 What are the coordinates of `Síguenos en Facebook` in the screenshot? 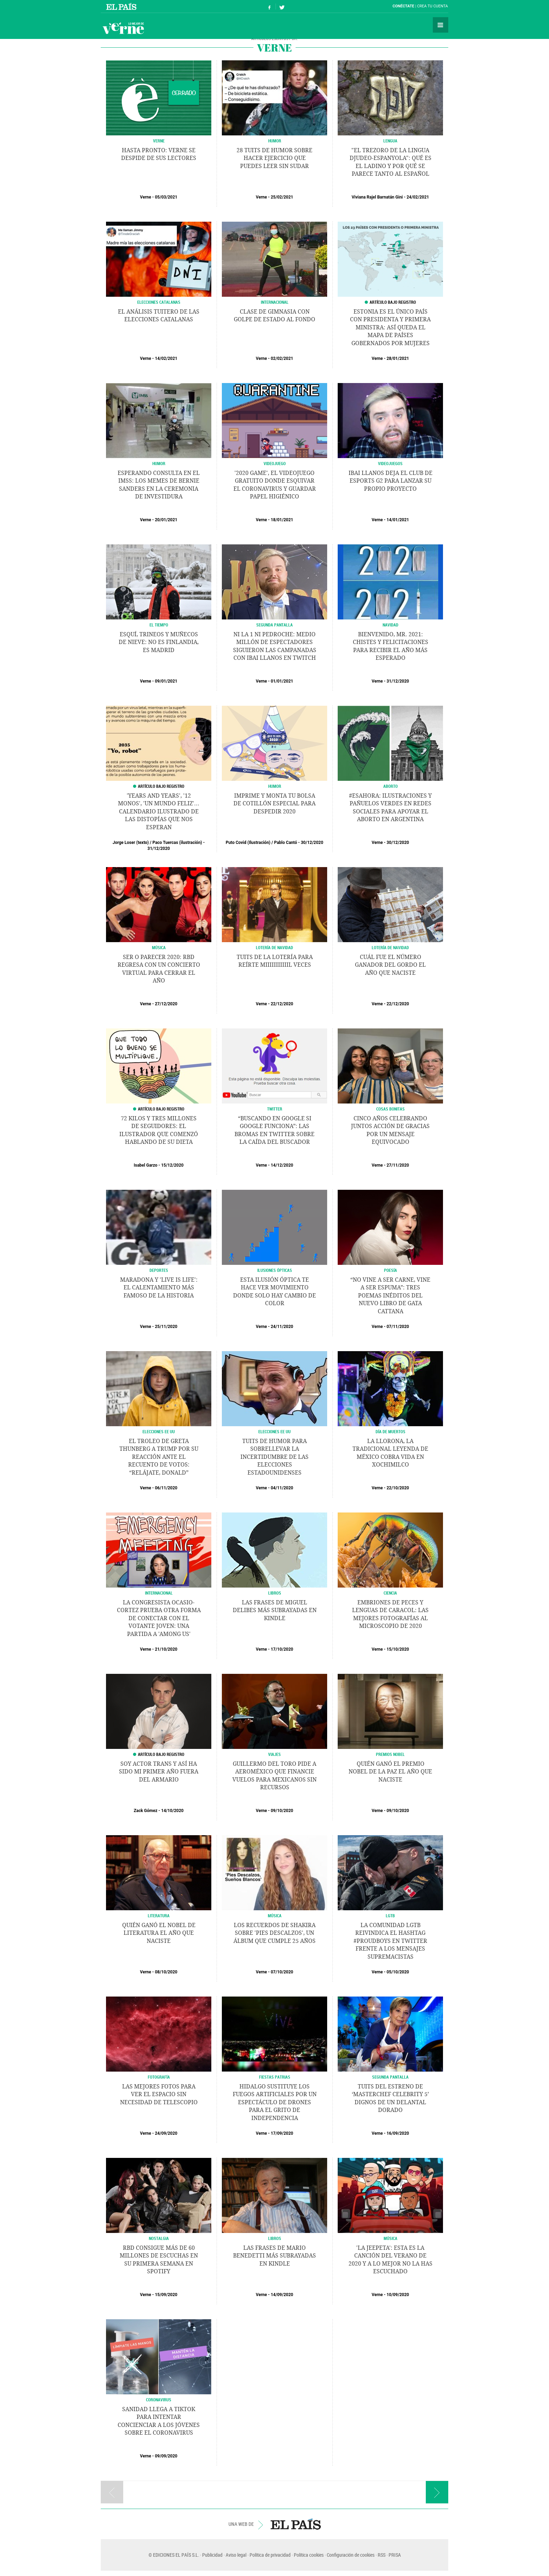 It's located at (270, 6).